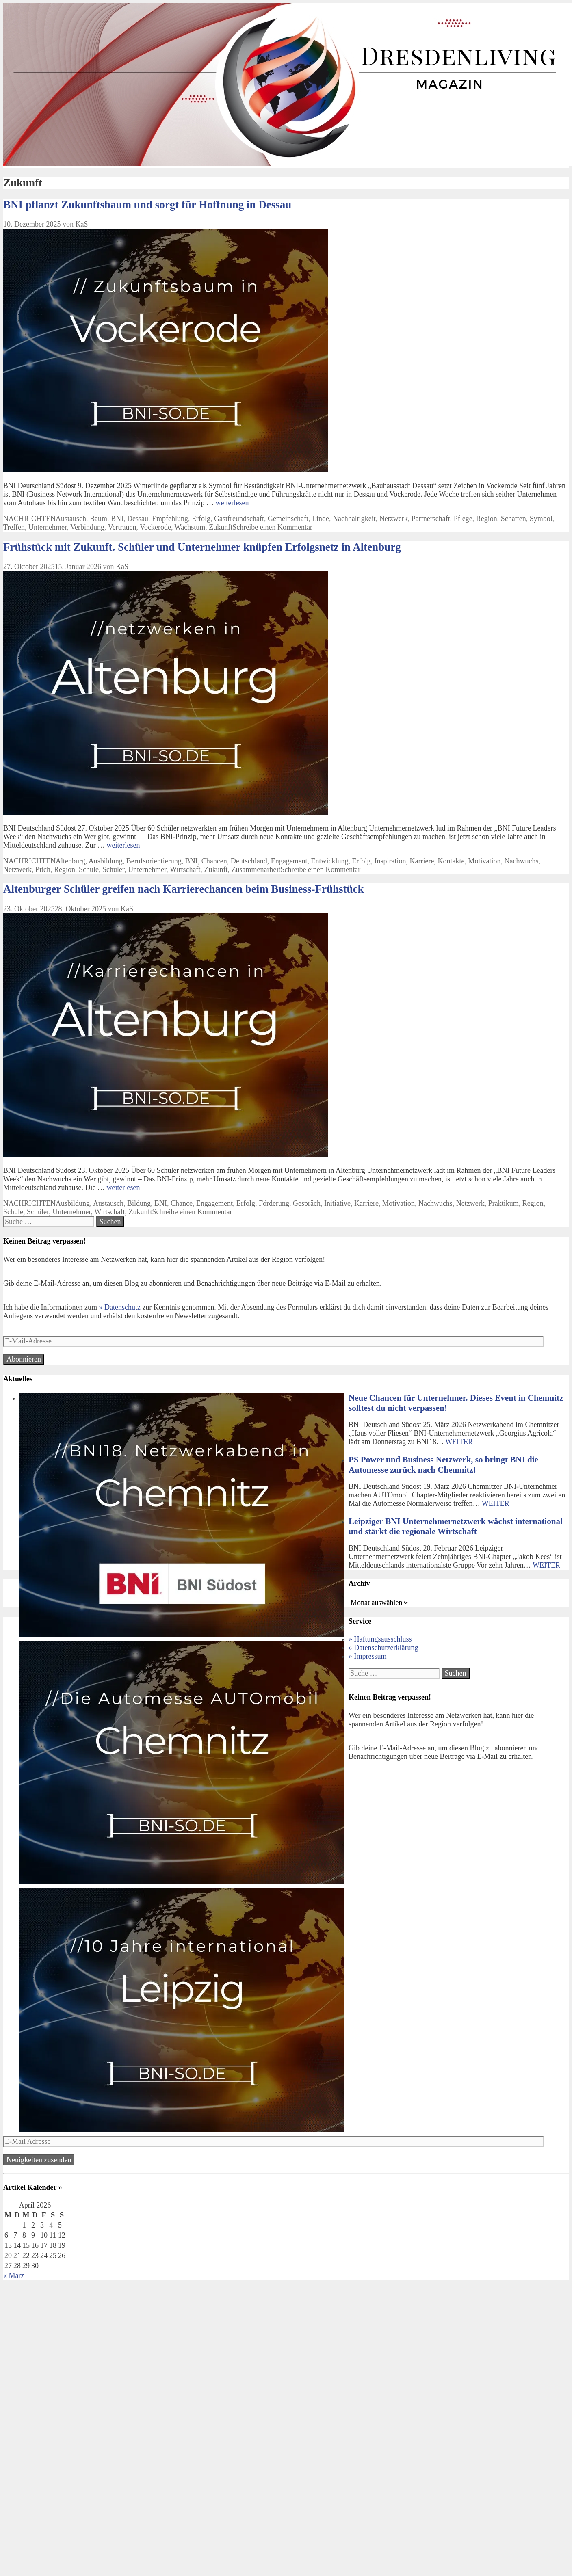 The width and height of the screenshot is (572, 2576). I want to click on Engagement, so click(289, 861).